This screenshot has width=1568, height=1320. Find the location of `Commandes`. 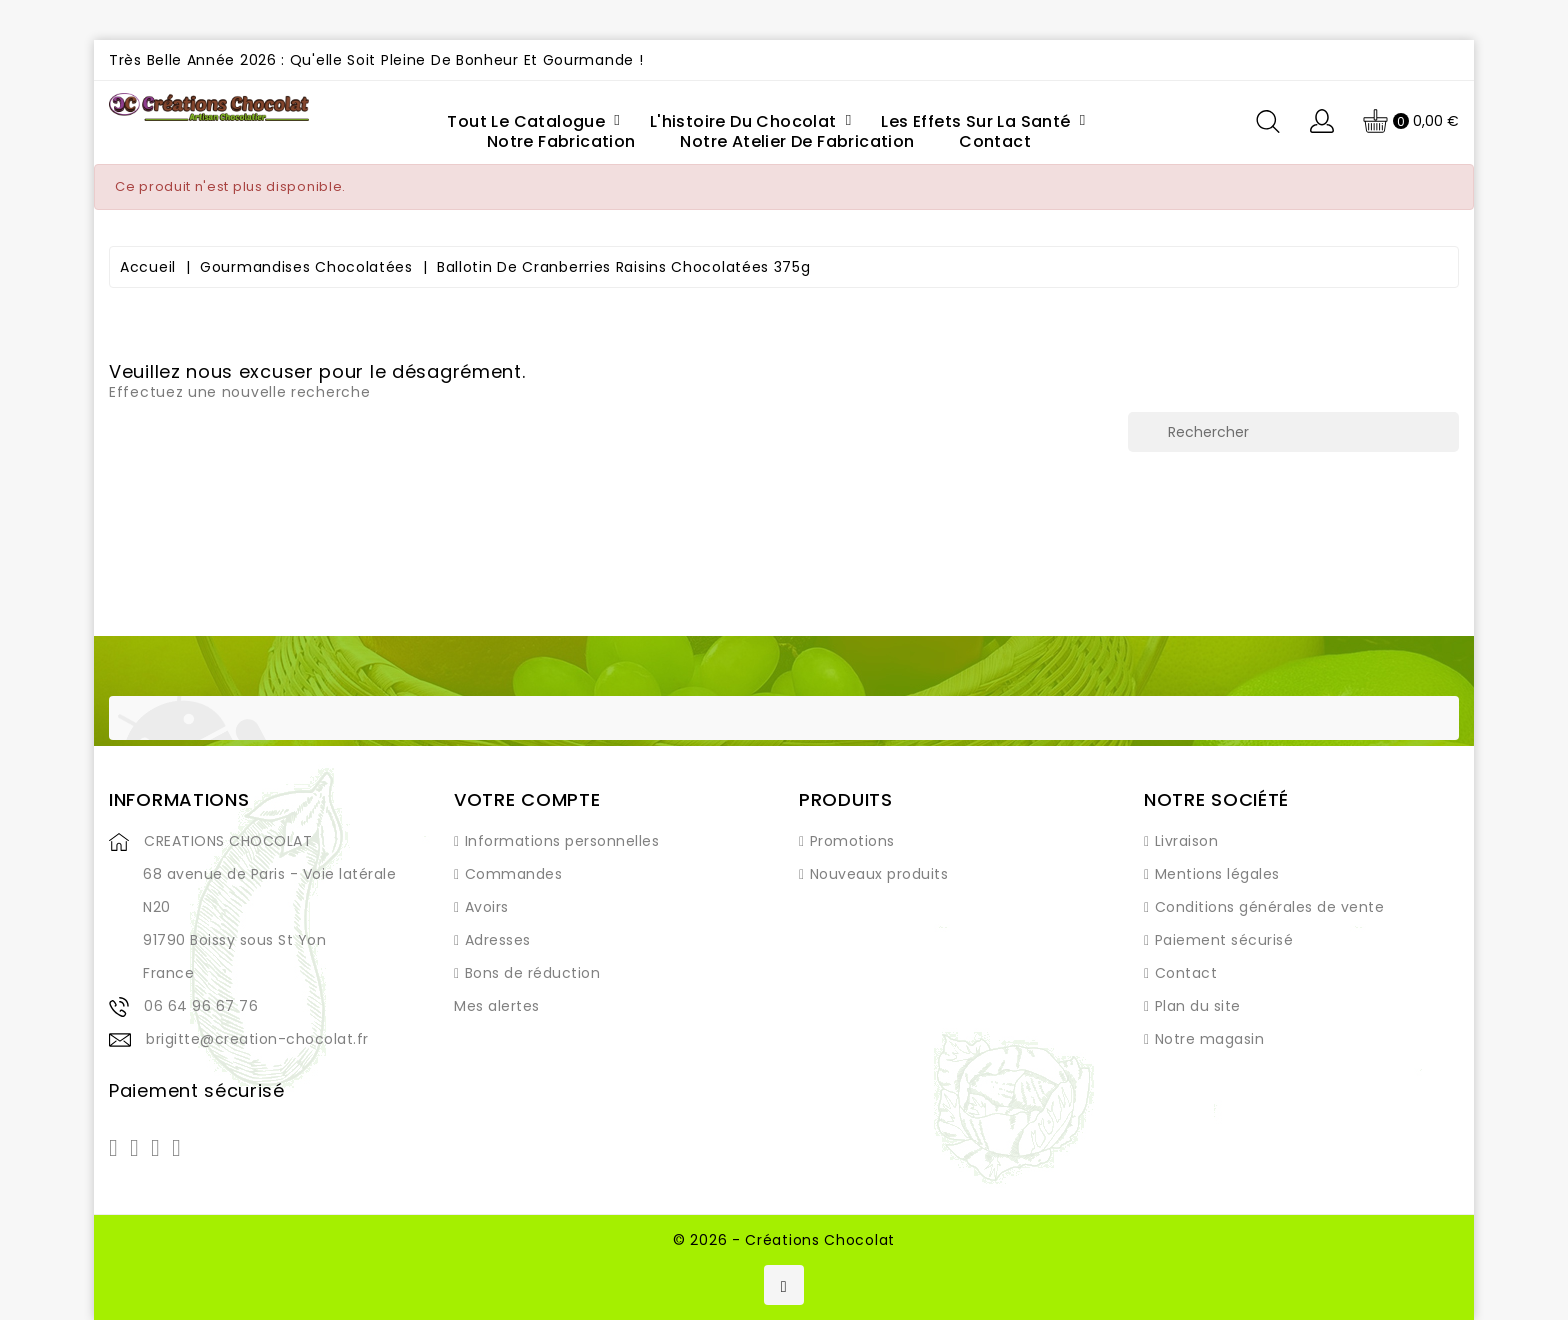

Commandes is located at coordinates (514, 874).